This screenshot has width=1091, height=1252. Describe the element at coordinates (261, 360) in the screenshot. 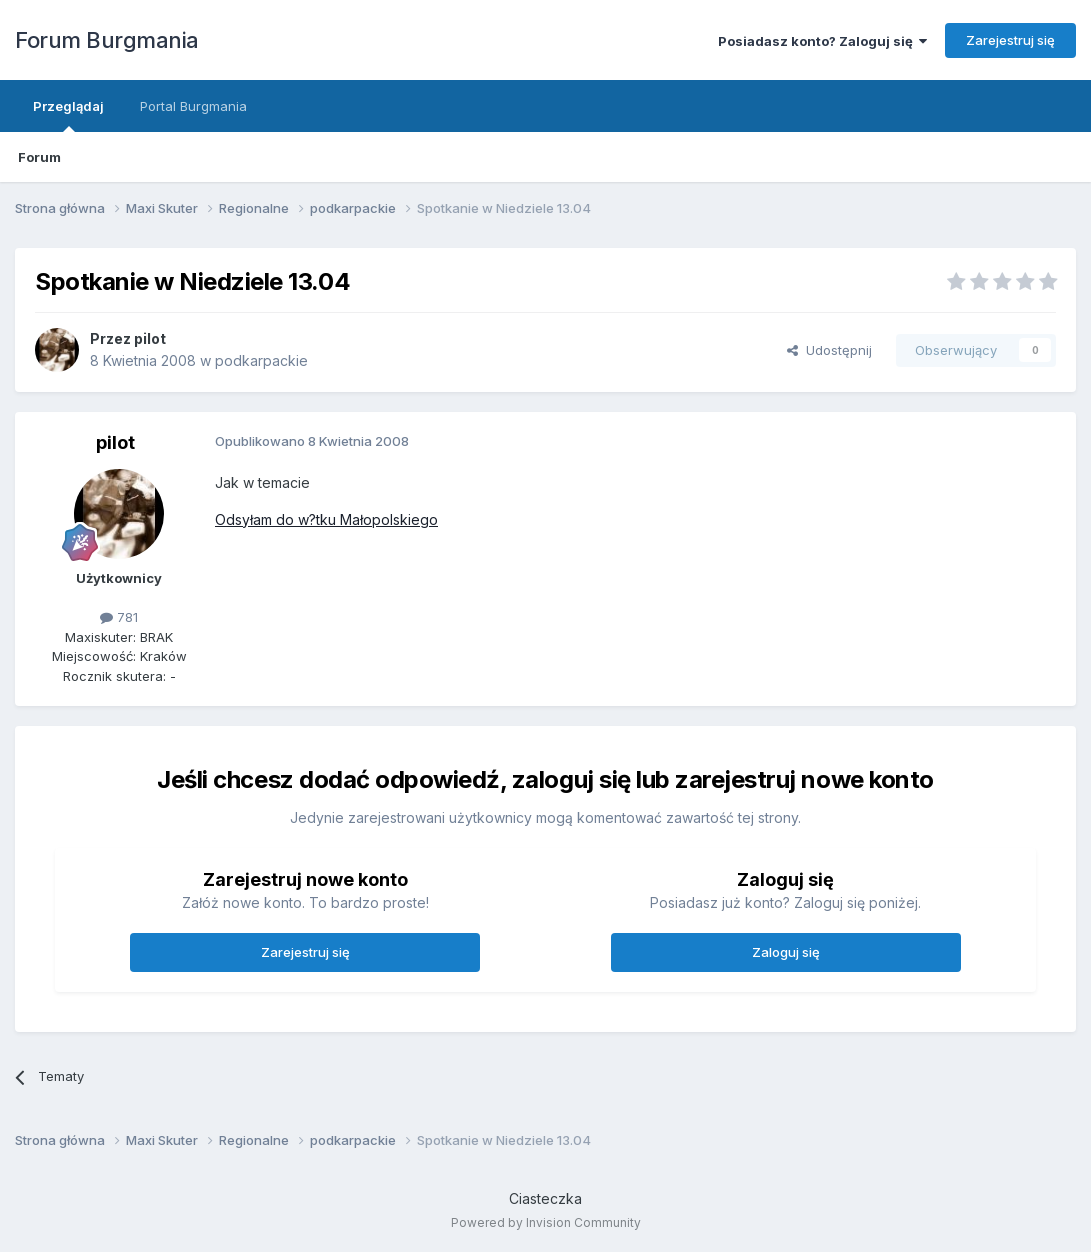

I see `podkarpackie` at that location.